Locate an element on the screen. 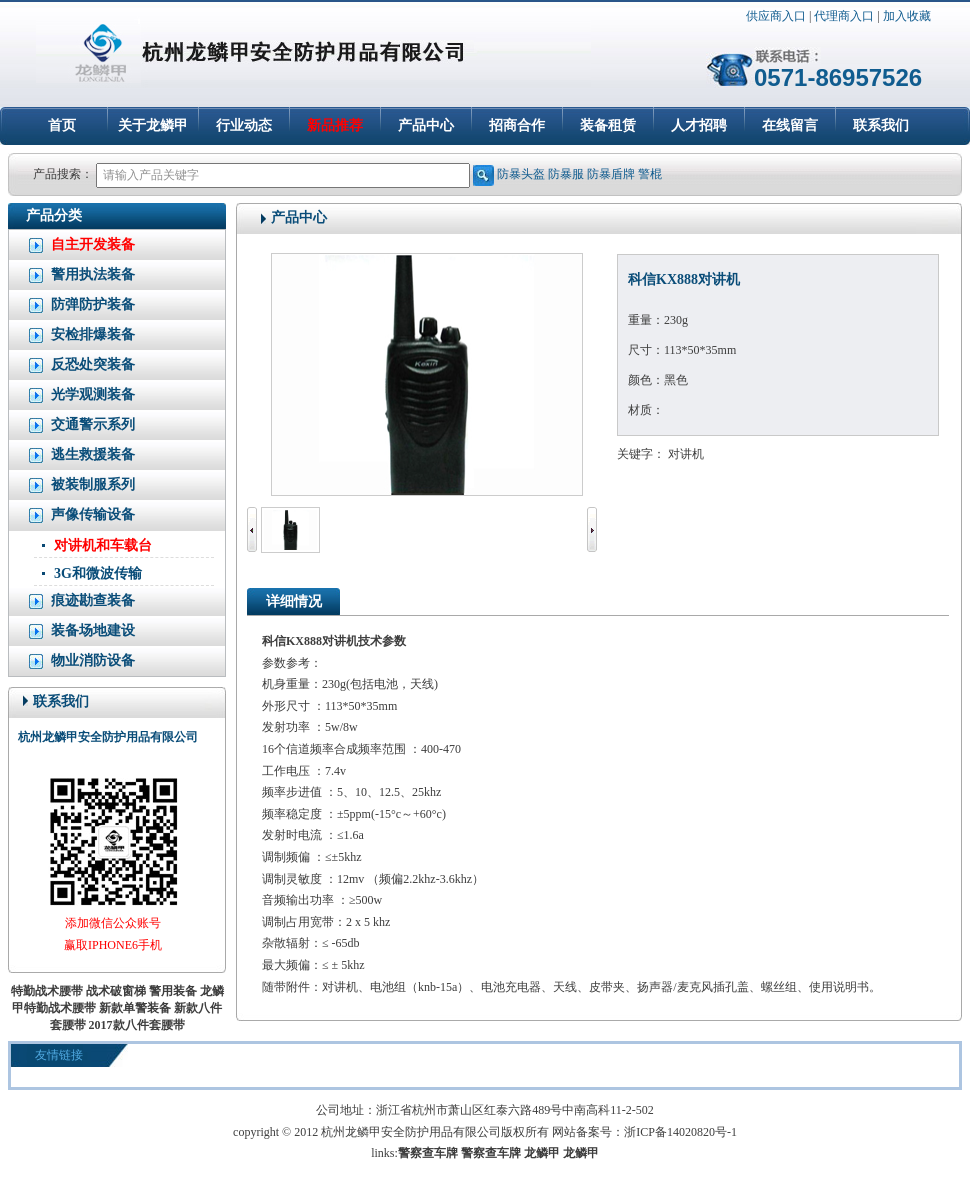 The height and width of the screenshot is (1183, 970). 人才招聘 is located at coordinates (699, 125).